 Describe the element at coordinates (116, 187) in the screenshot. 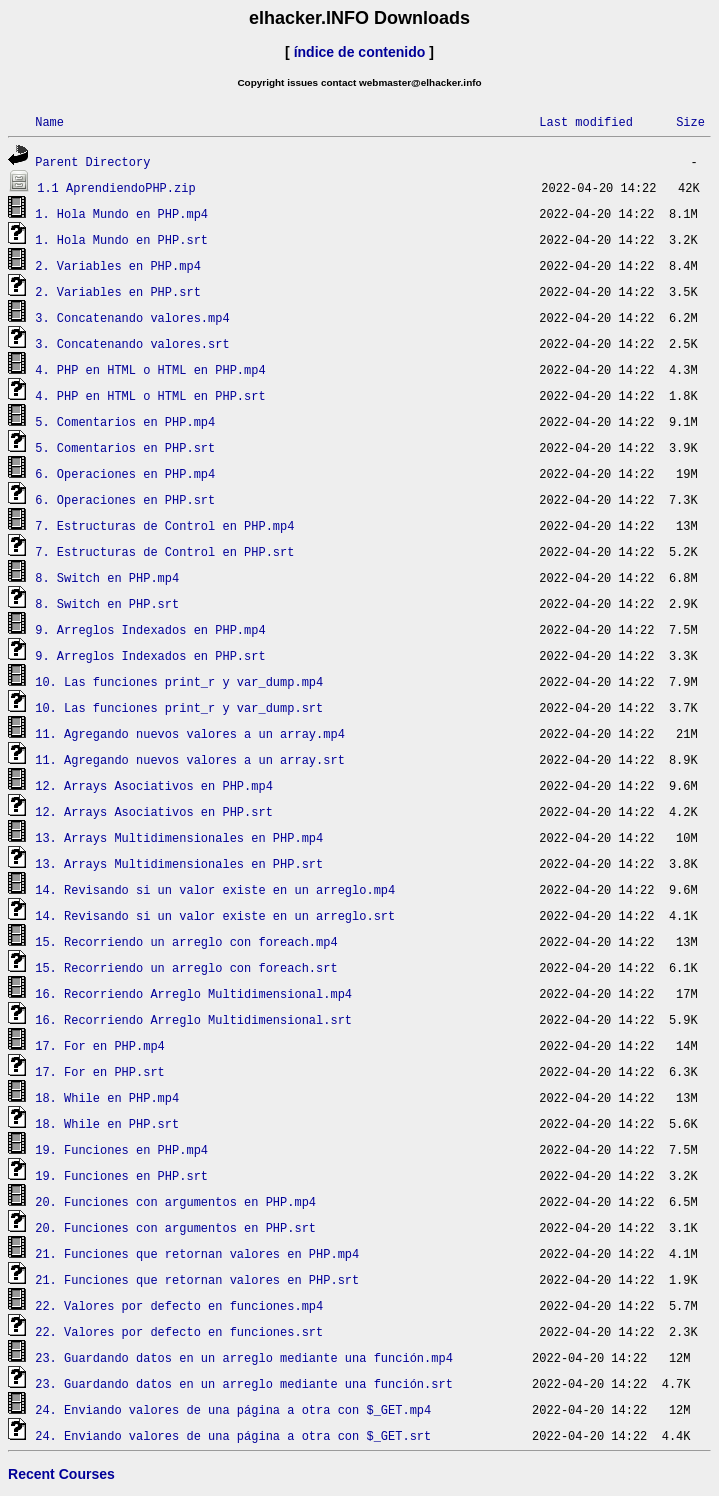

I see `1.1 AprendiendoPHP.zip` at that location.